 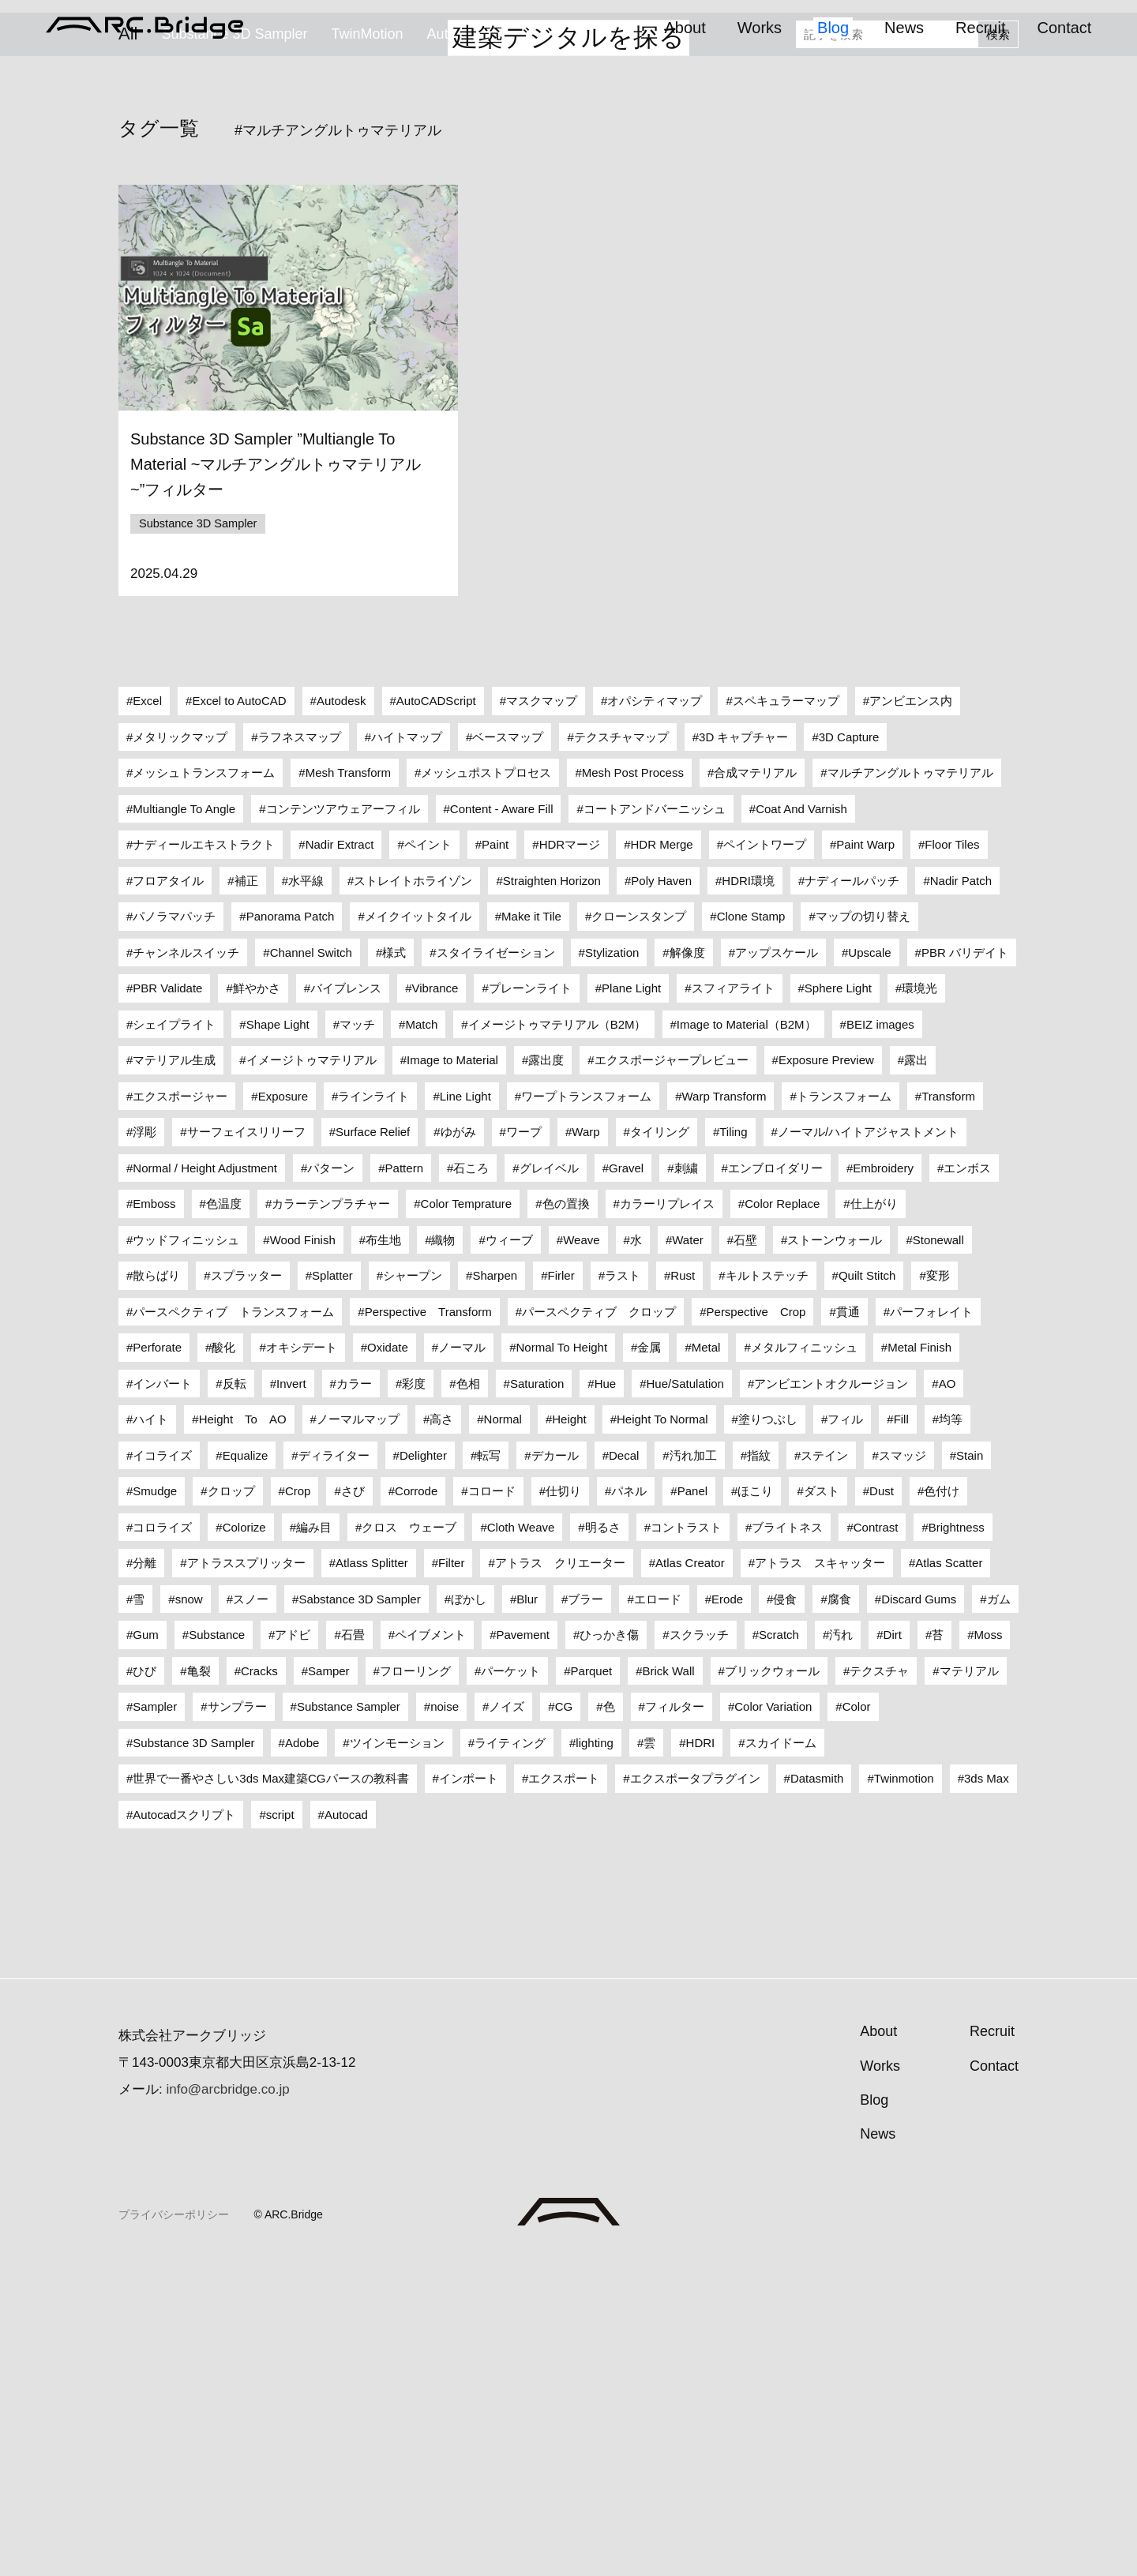 What do you see at coordinates (838, 1307) in the screenshot?
I see `Sphere Light` at bounding box center [838, 1307].